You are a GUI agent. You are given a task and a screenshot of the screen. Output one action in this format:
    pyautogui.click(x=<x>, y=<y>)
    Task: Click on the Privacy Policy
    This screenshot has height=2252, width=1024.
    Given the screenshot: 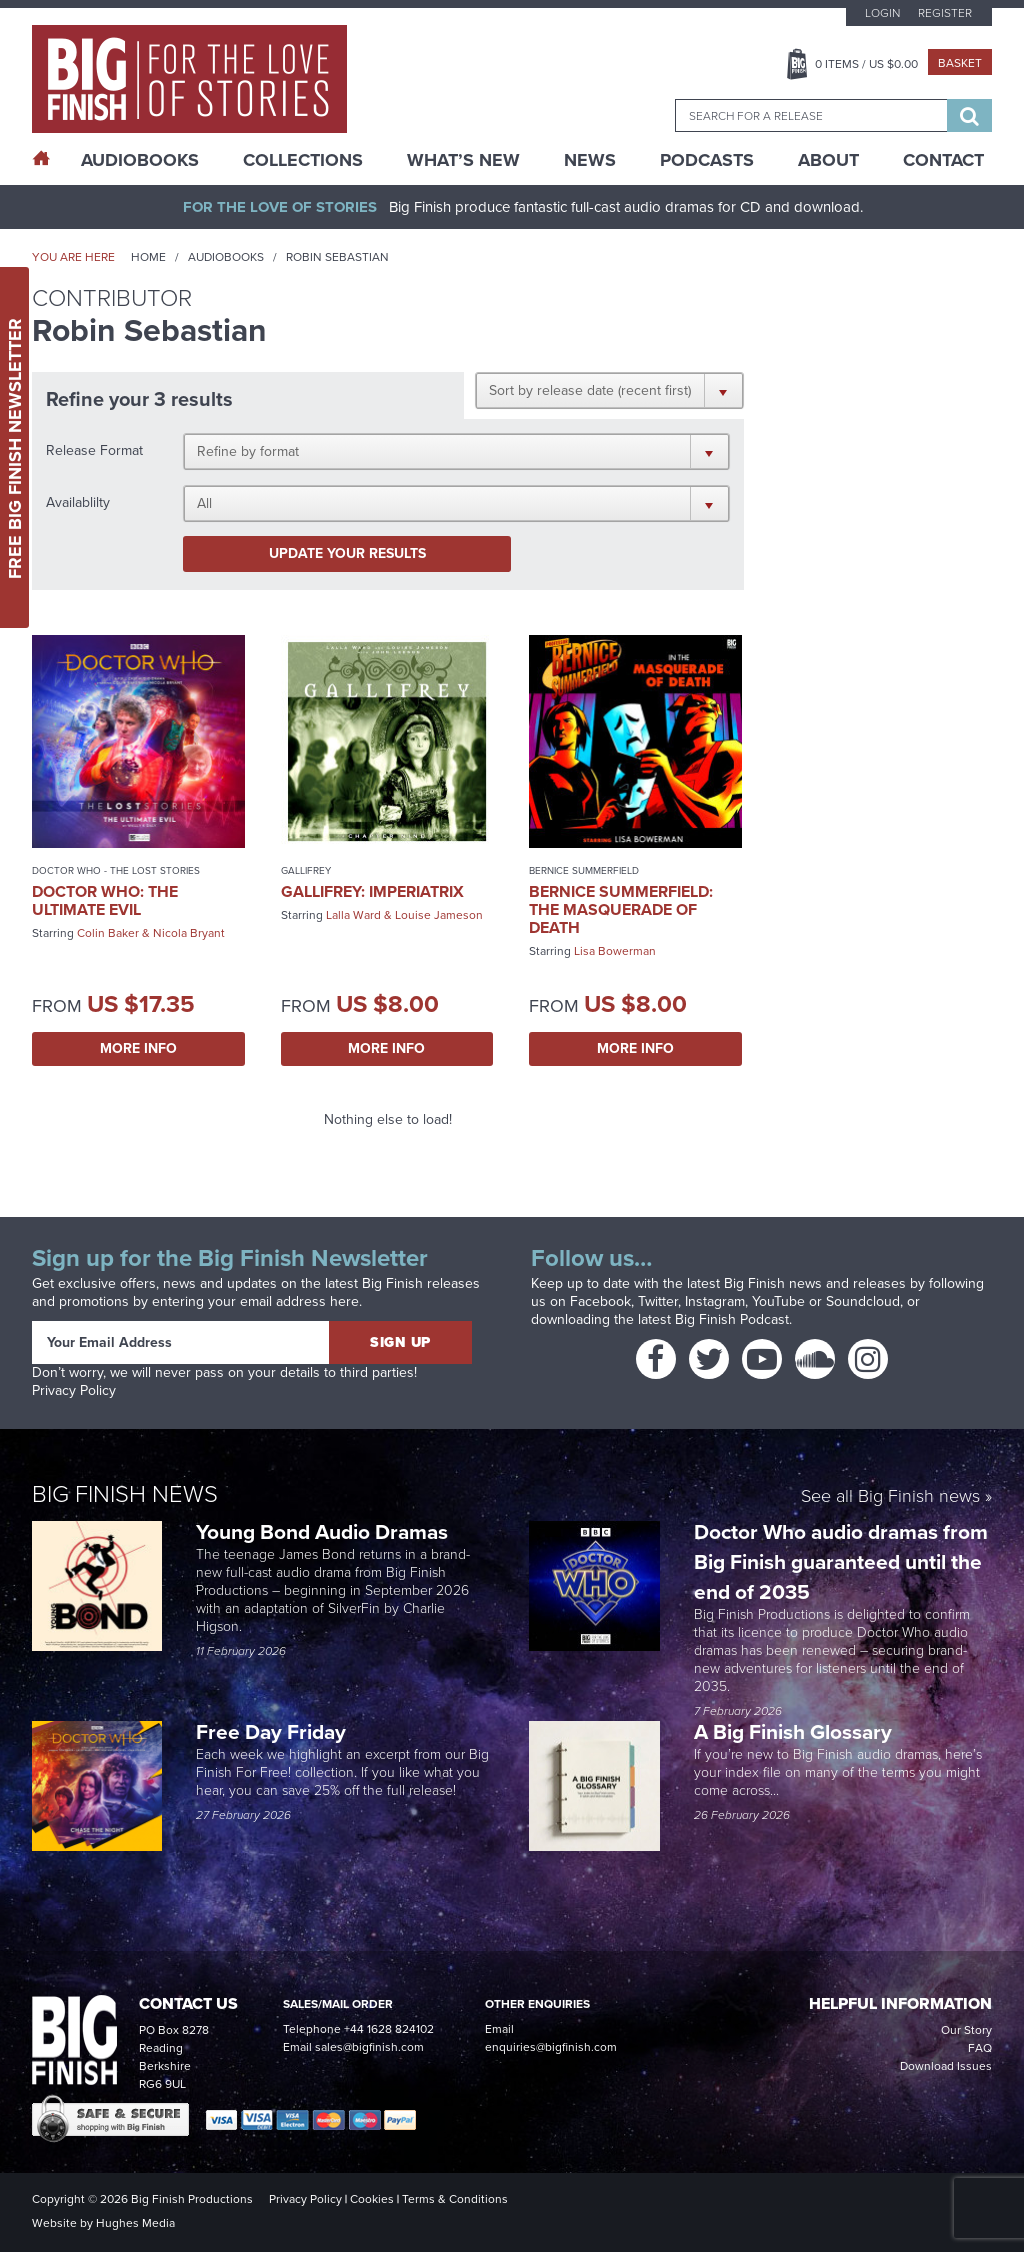 What is the action you would take?
    pyautogui.click(x=74, y=1390)
    